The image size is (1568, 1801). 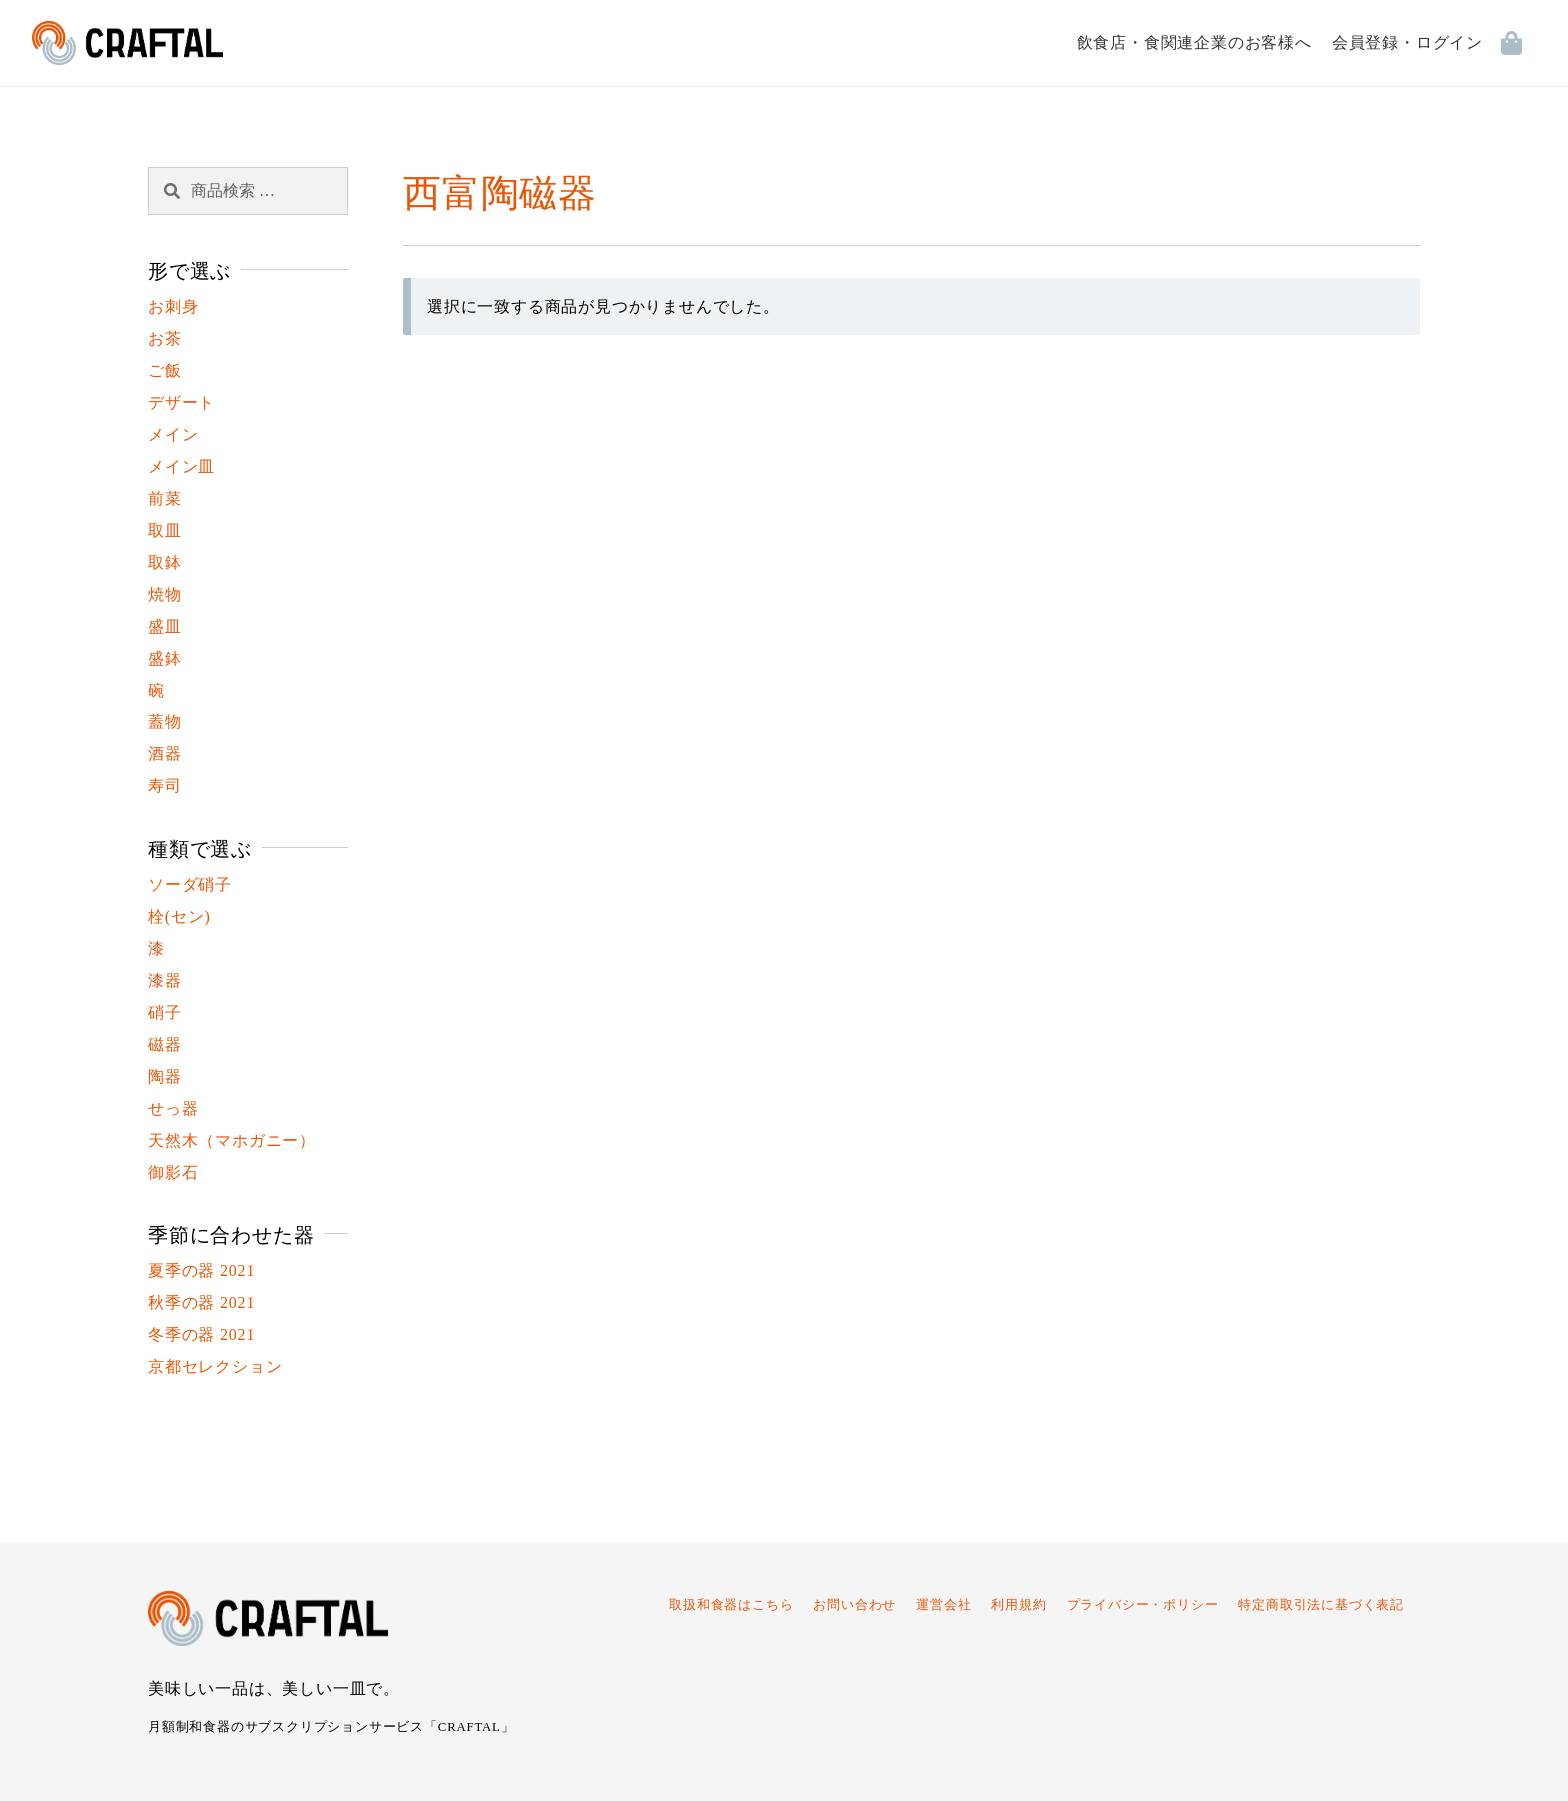 What do you see at coordinates (181, 466) in the screenshot?
I see `メイン皿` at bounding box center [181, 466].